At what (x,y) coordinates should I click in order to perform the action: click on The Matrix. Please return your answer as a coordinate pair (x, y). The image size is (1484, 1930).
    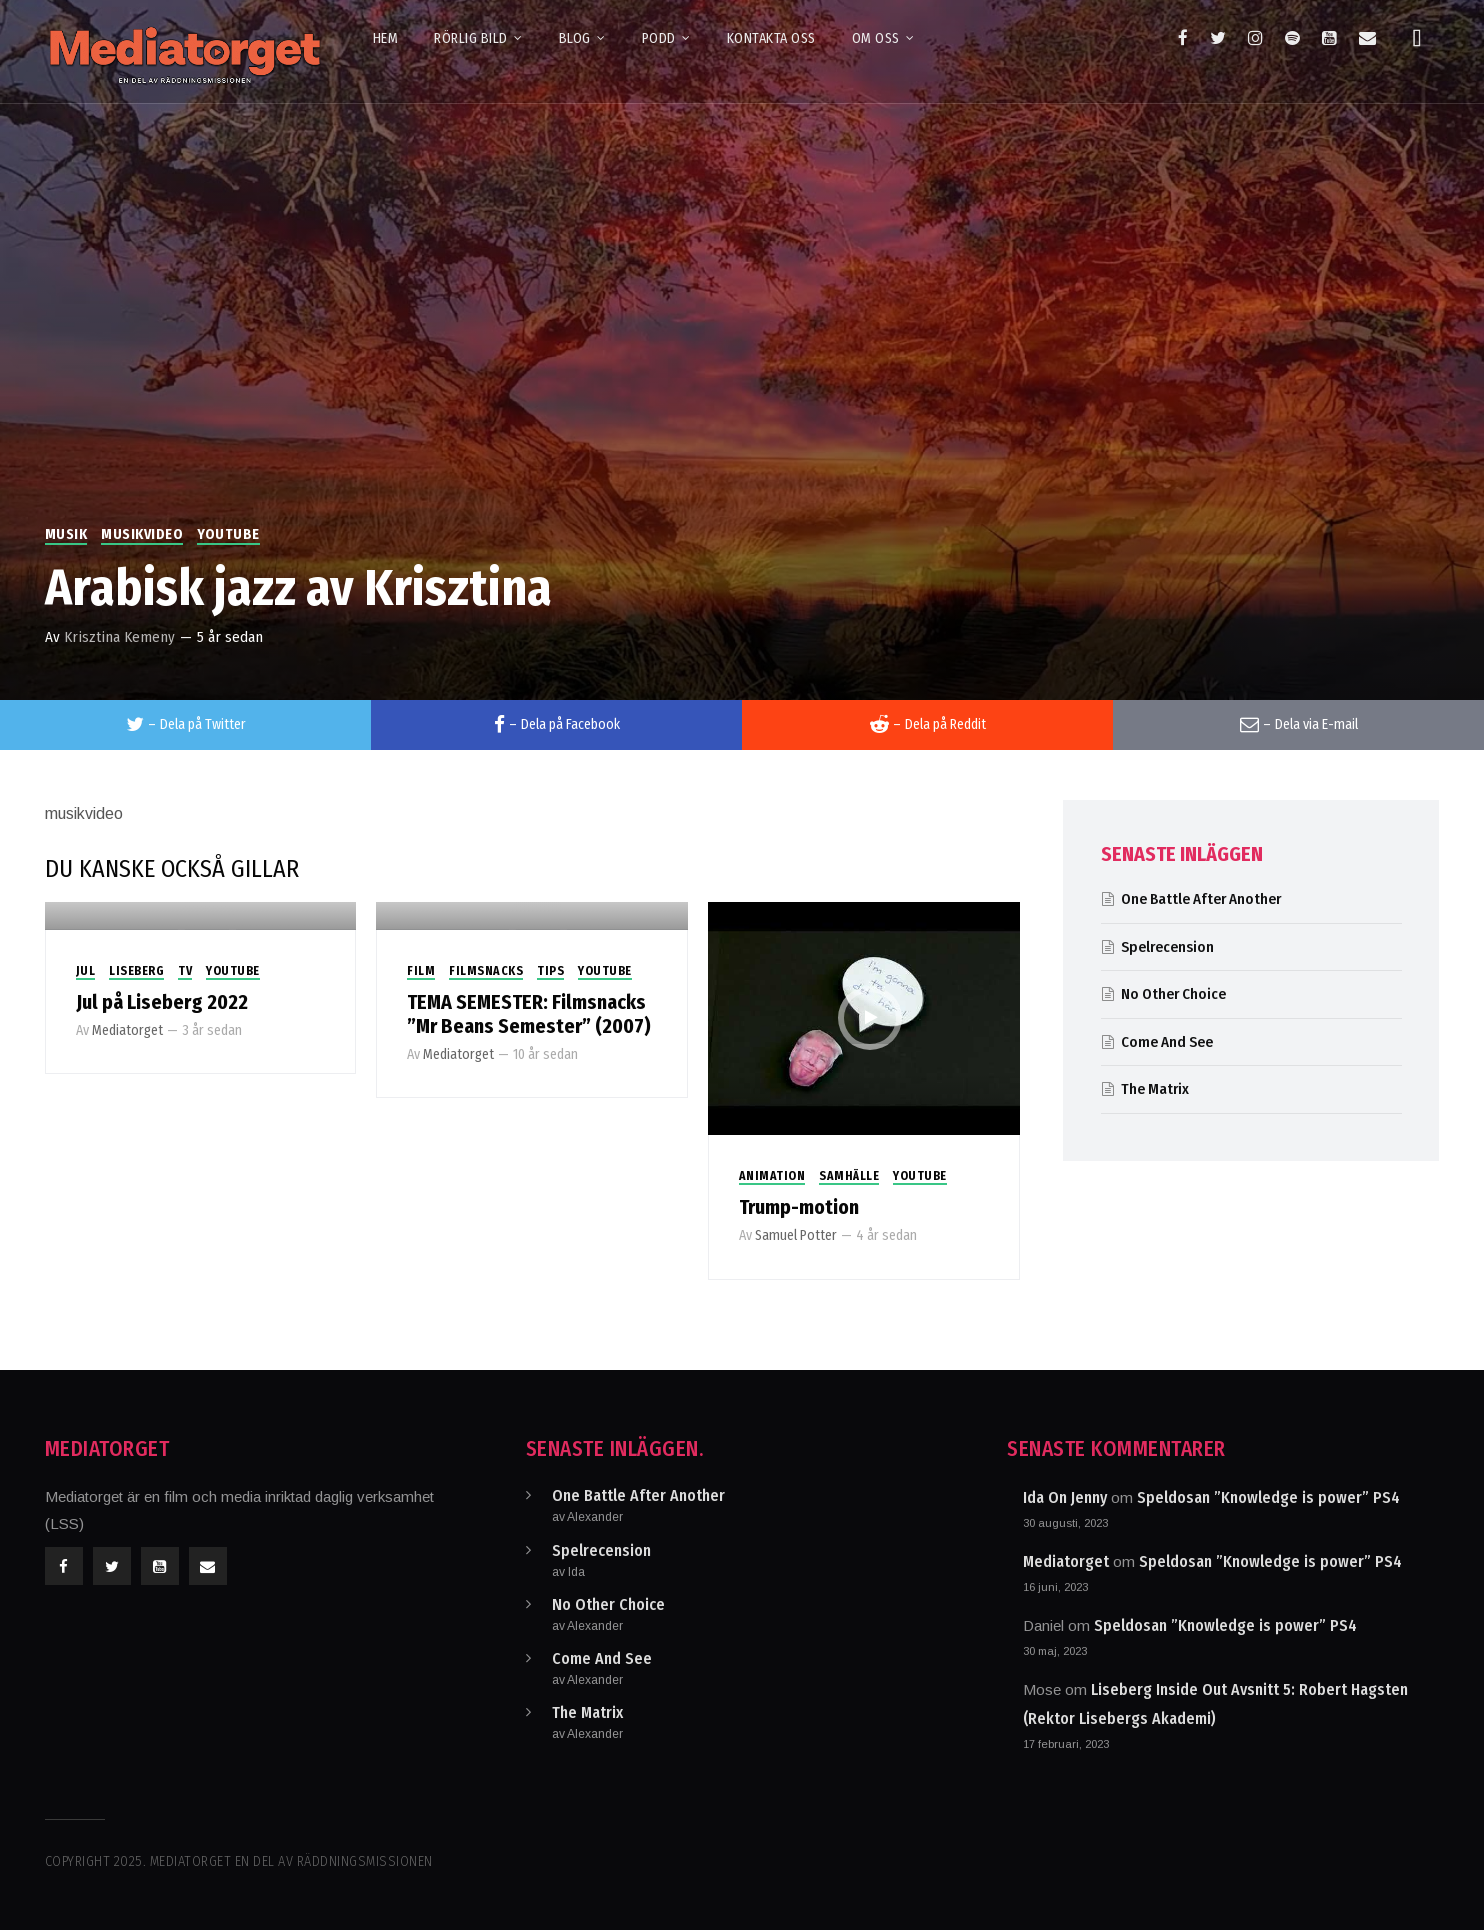
    Looking at the image, I should click on (1155, 1089).